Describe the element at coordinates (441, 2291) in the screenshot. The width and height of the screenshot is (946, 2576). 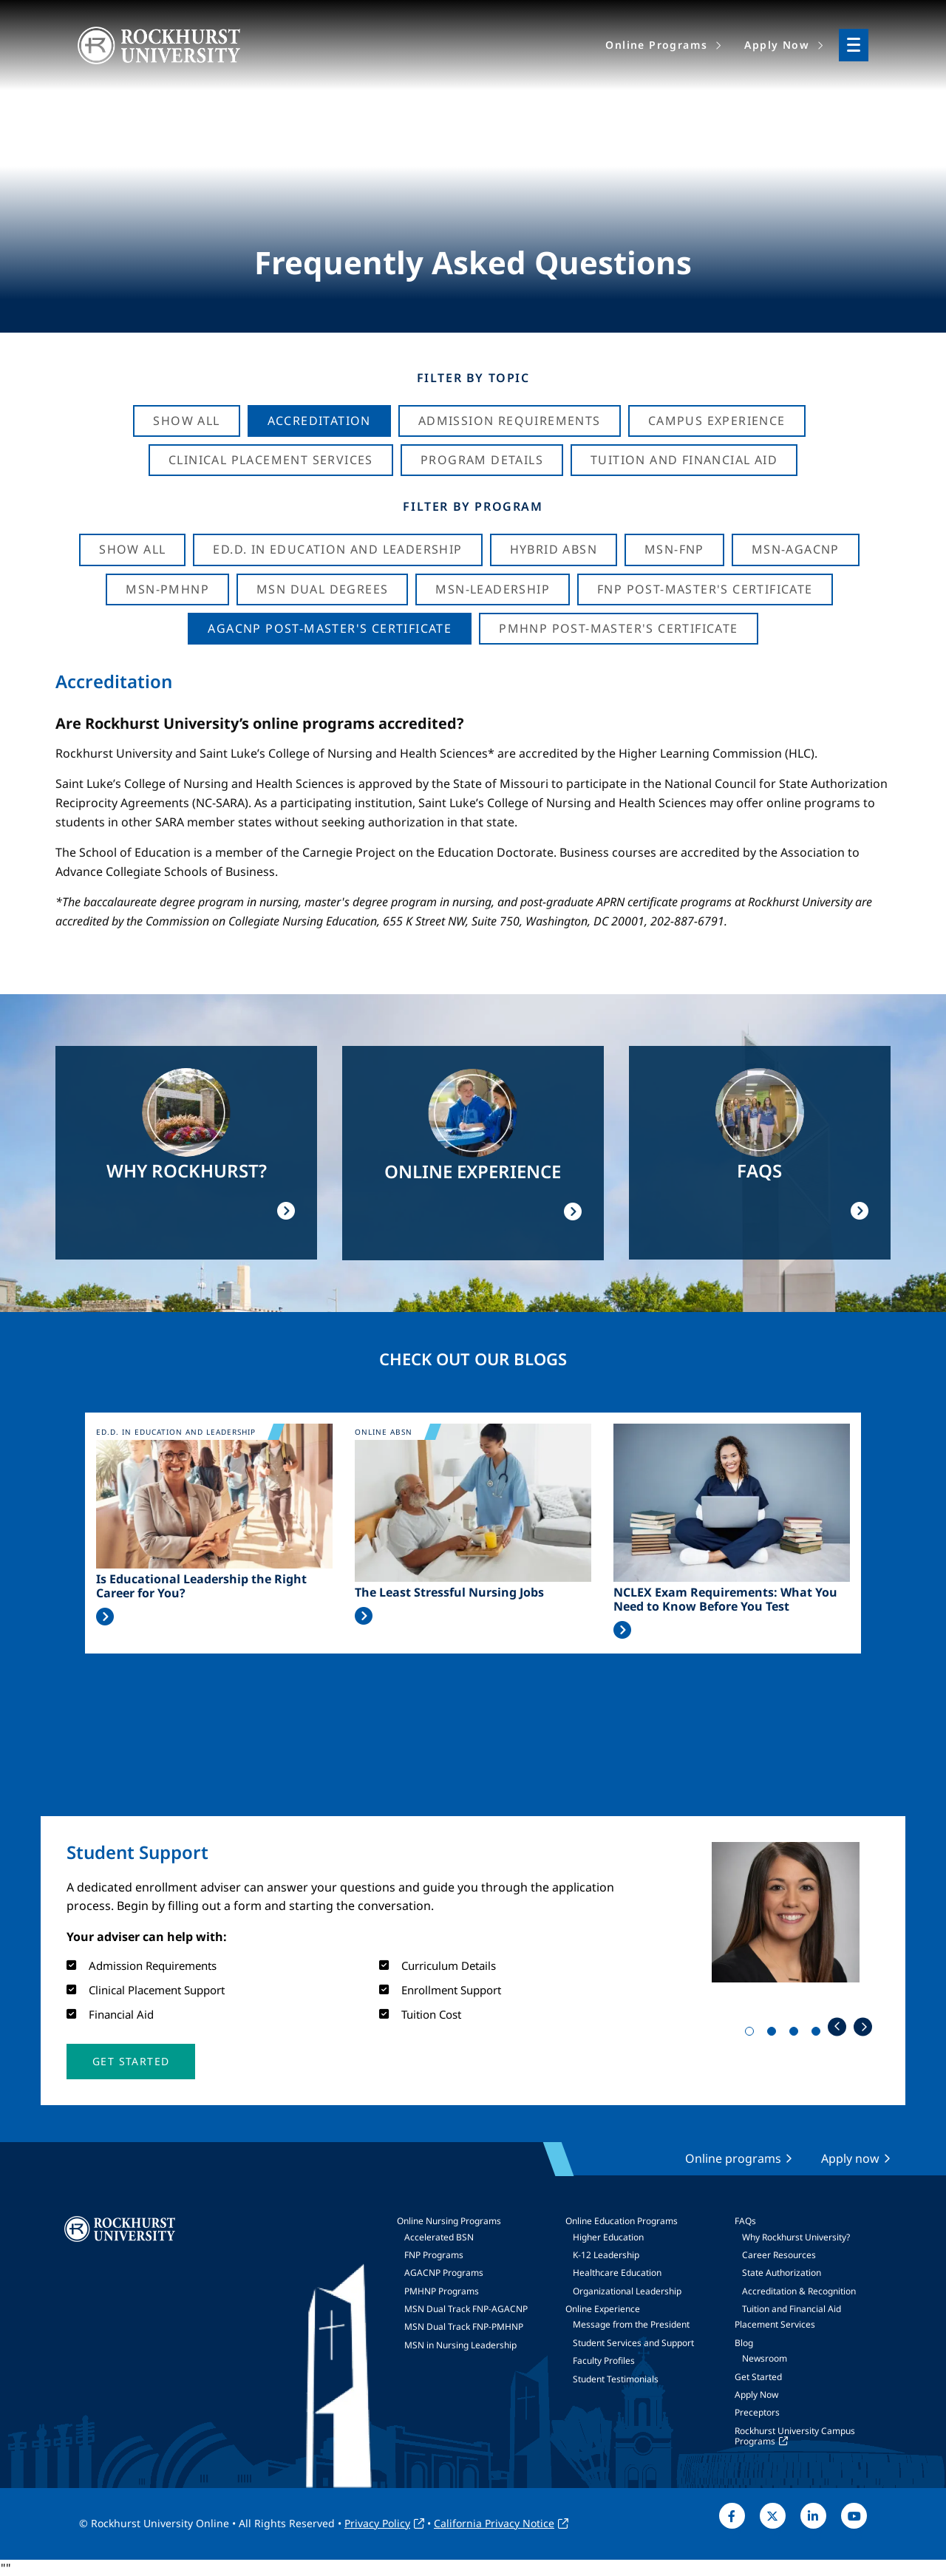
I see `PMHNP Programs` at that location.